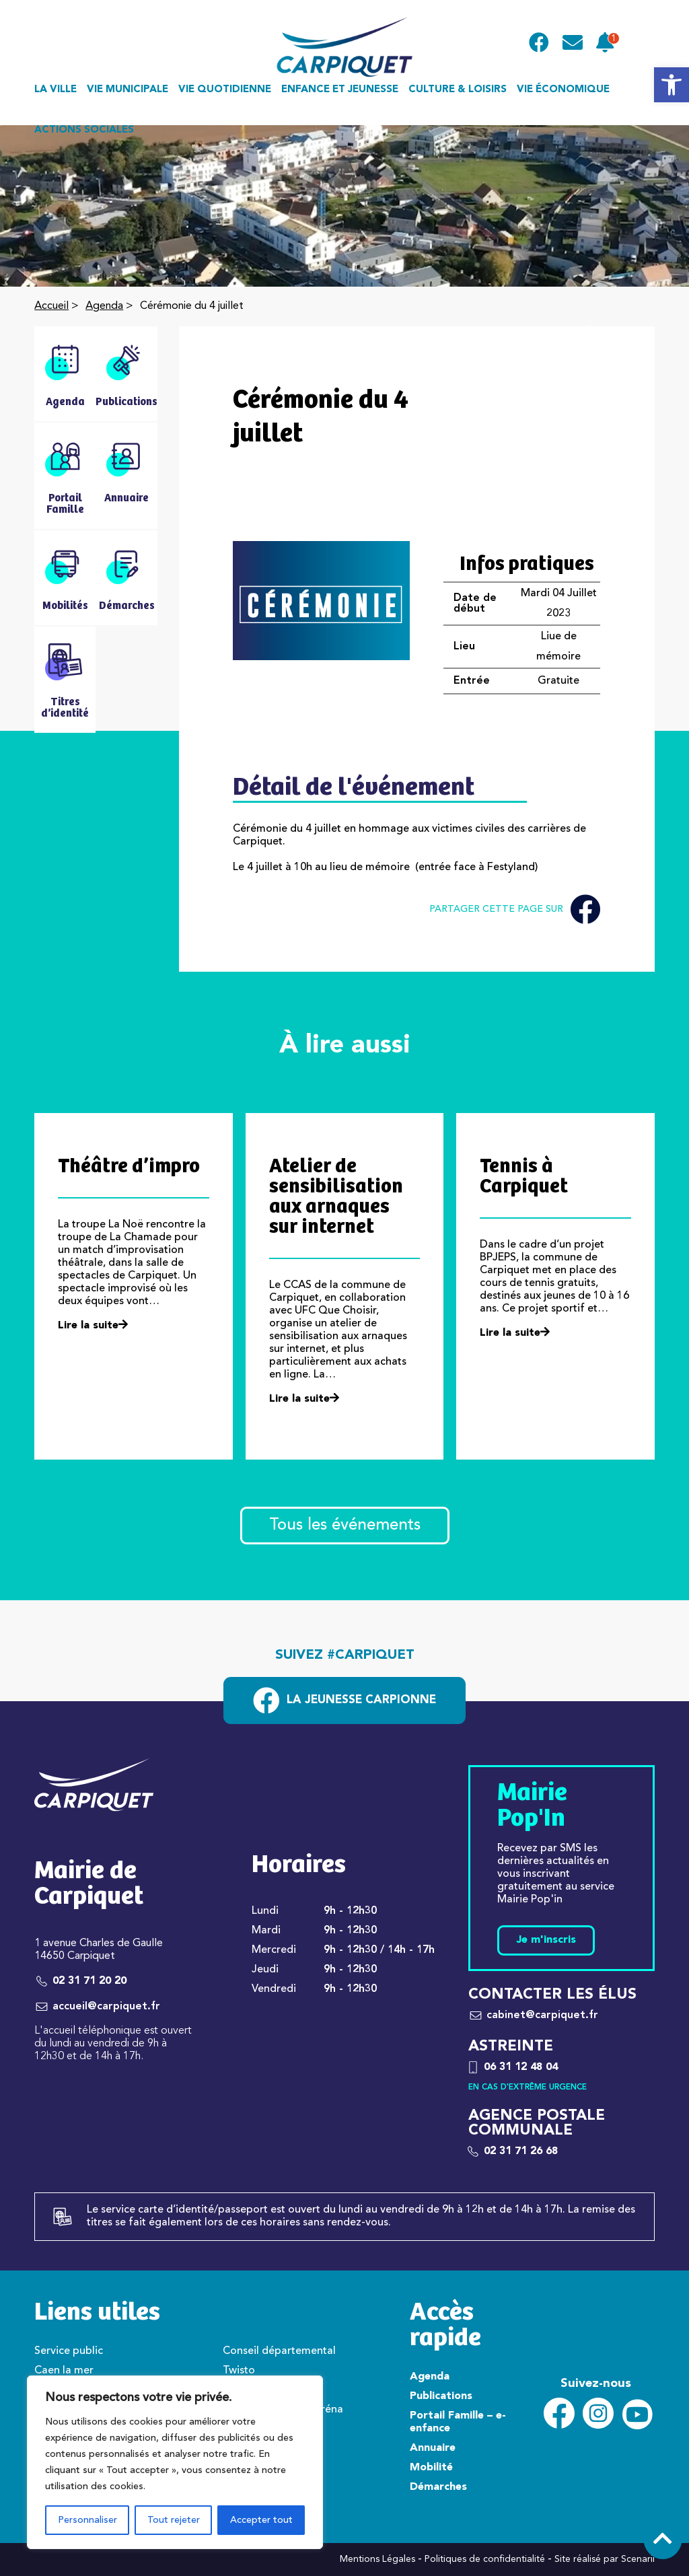 This screenshot has width=689, height=2576. What do you see at coordinates (546, 1940) in the screenshot?
I see `Je m'inscris [link]` at bounding box center [546, 1940].